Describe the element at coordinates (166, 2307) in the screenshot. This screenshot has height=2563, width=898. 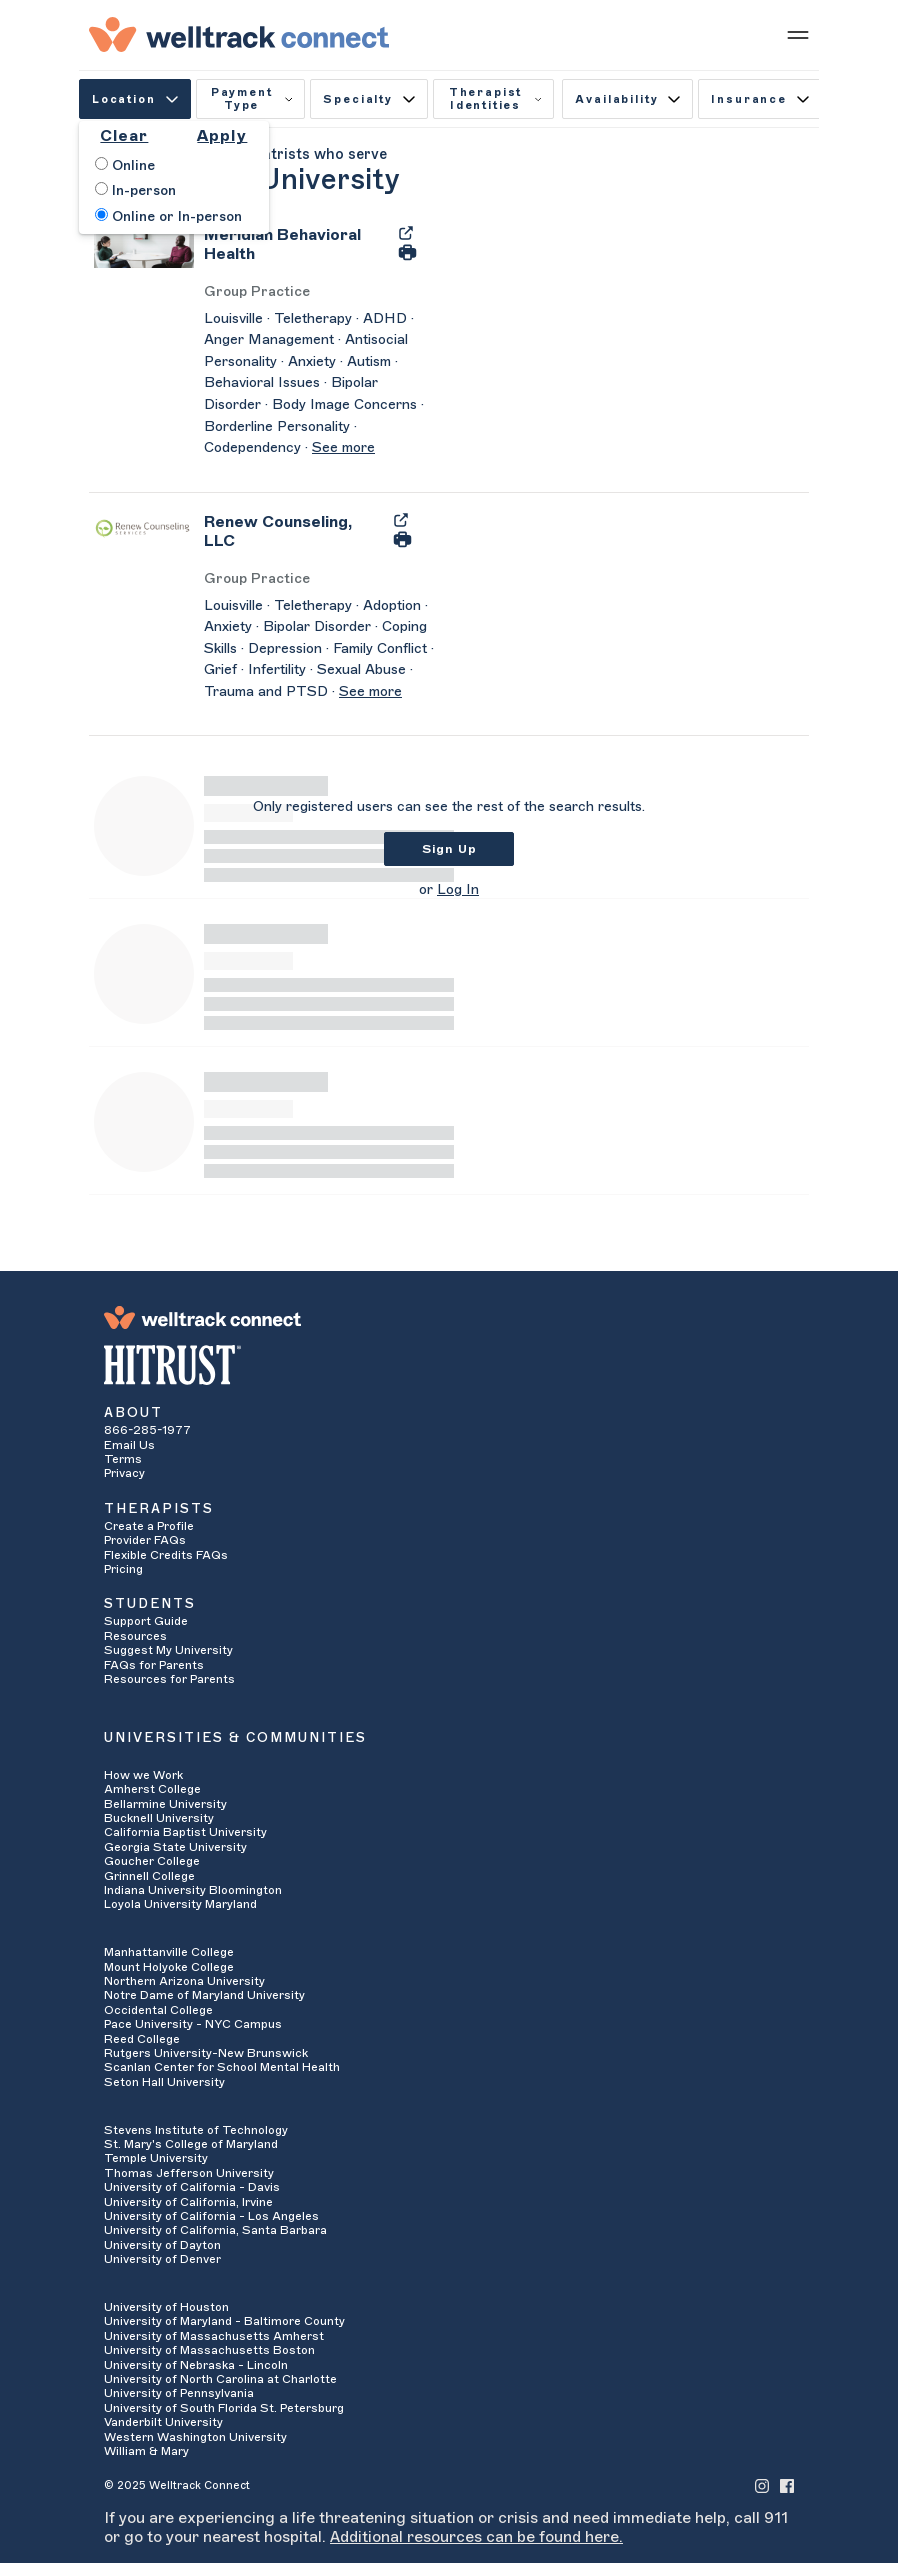
I see `University of Houston` at that location.